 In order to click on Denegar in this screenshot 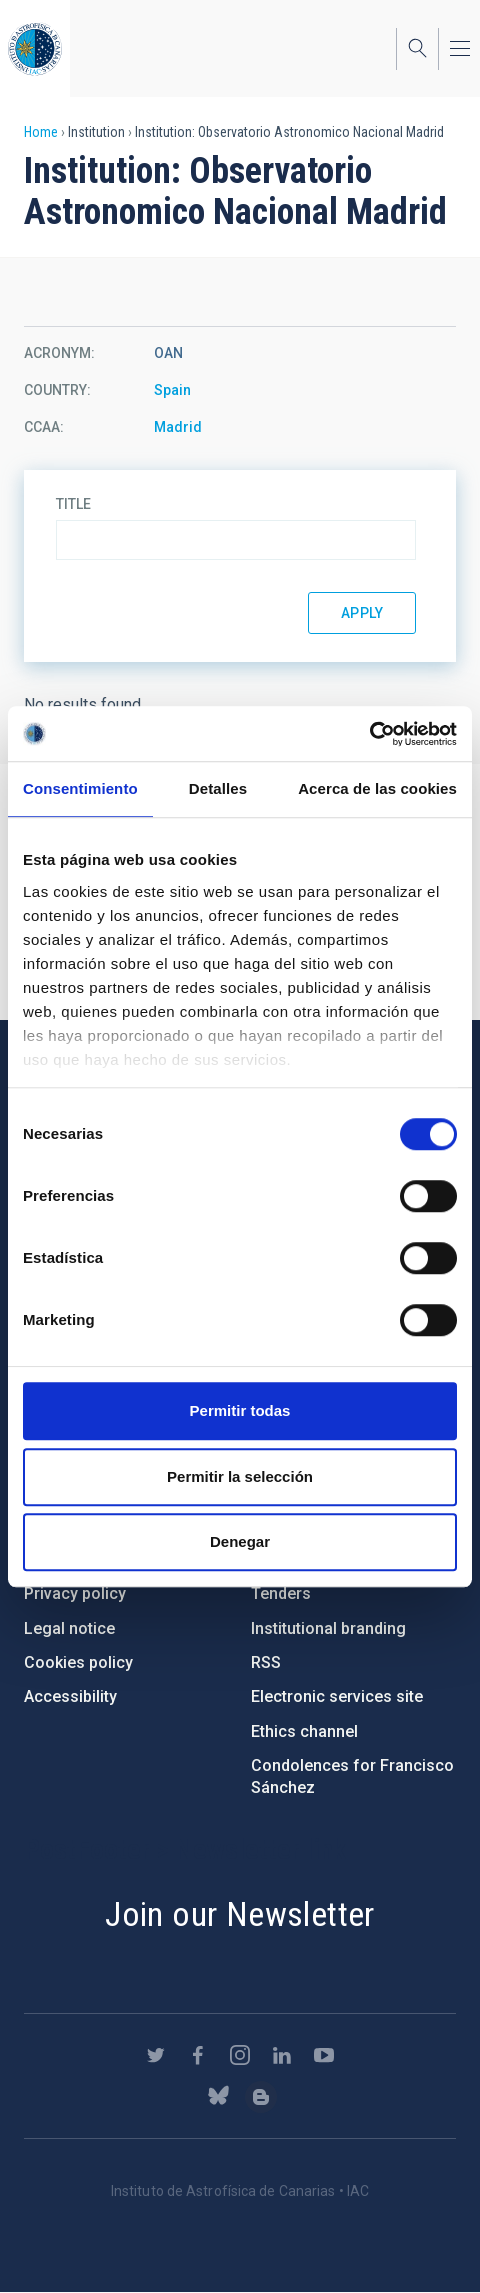, I will do `click(240, 1541)`.